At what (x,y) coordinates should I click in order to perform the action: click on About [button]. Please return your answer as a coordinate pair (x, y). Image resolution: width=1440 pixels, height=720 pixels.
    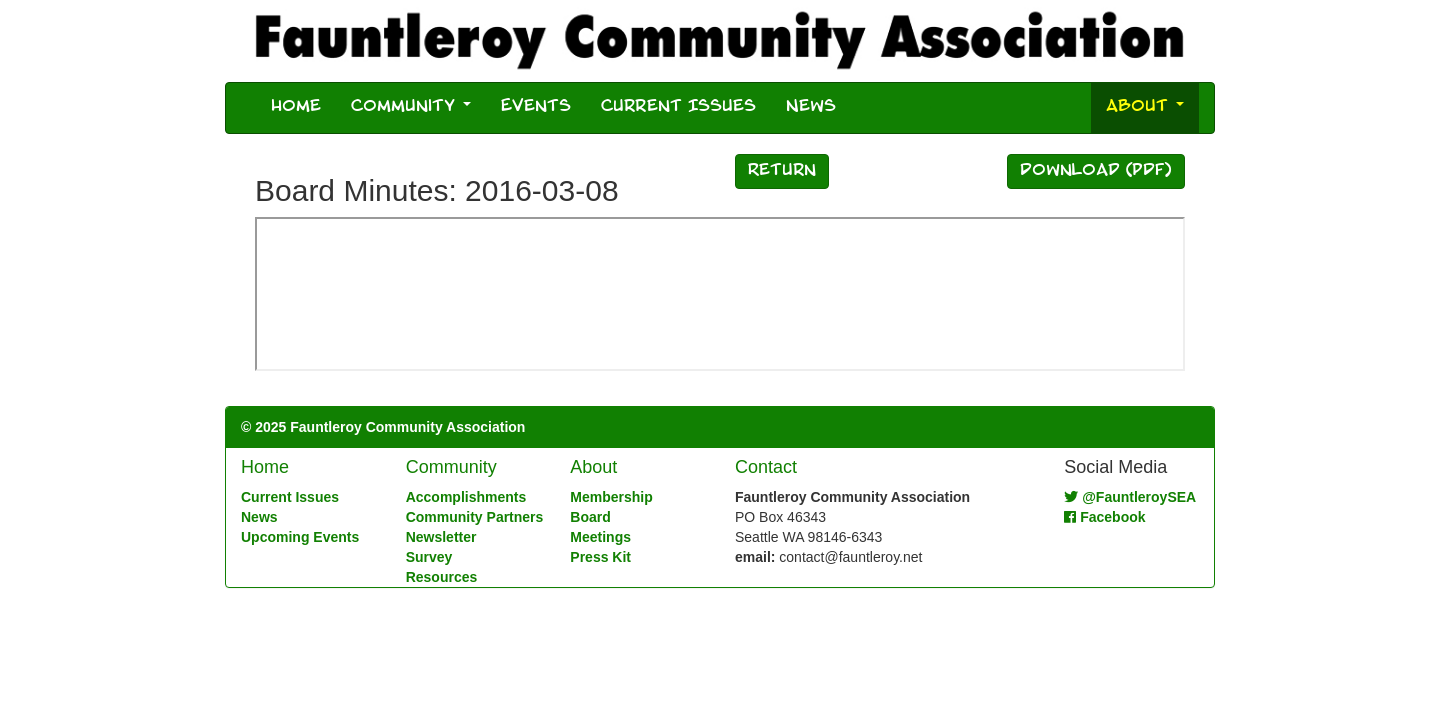
    Looking at the image, I should click on (1145, 107).